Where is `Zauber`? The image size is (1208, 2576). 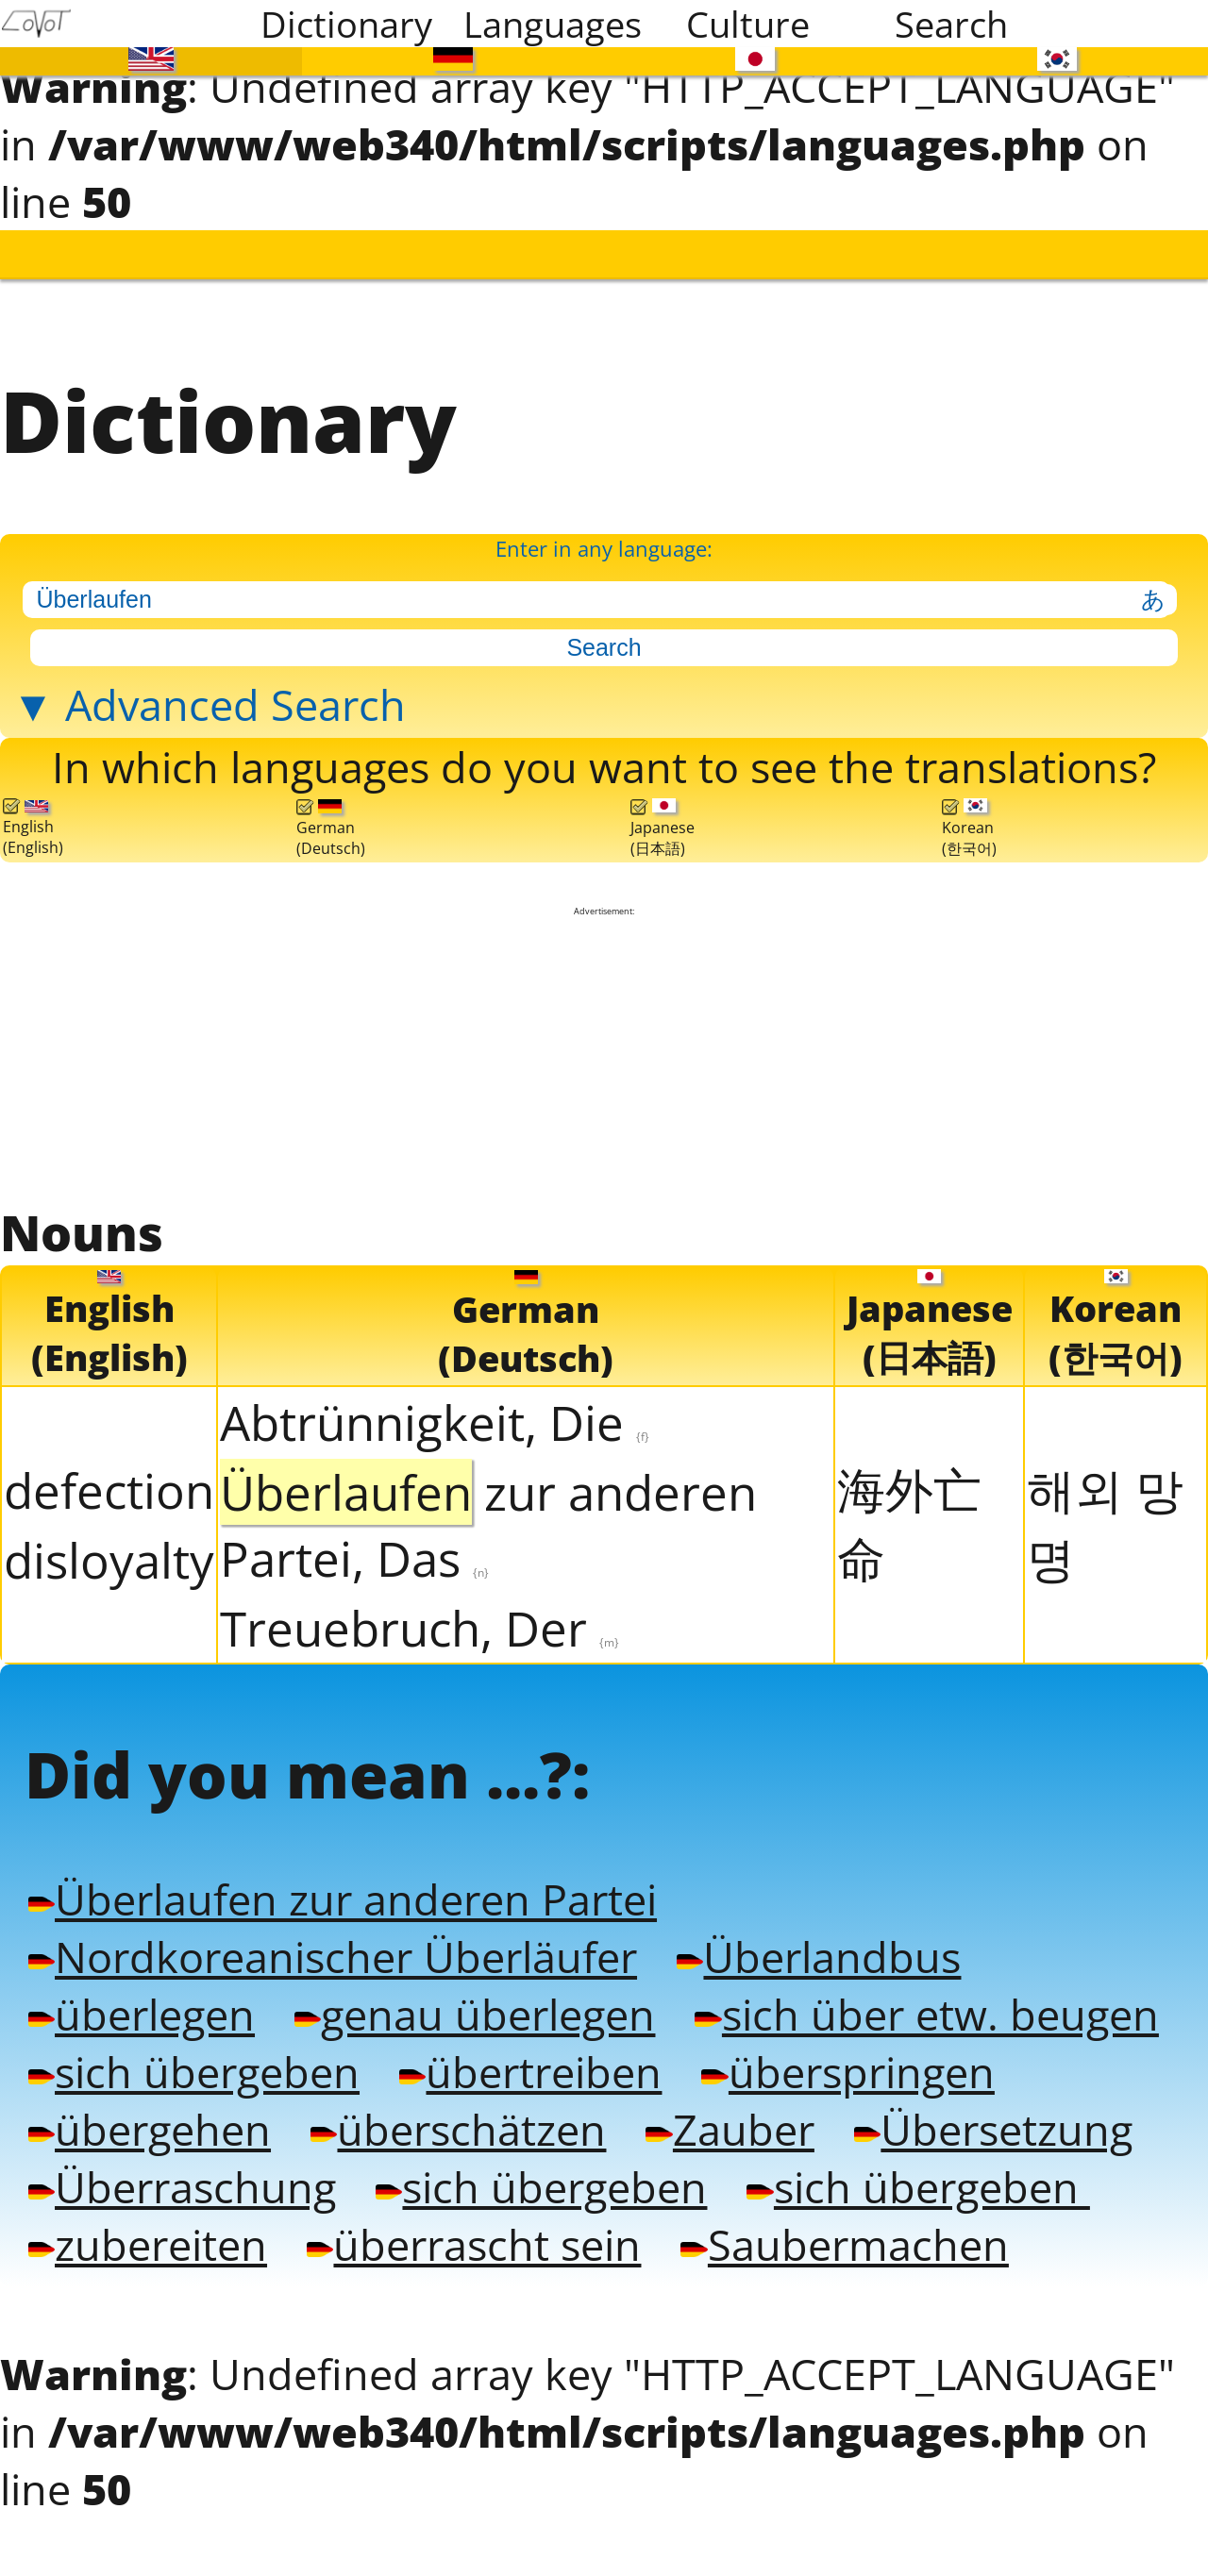 Zauber is located at coordinates (712, 2110).